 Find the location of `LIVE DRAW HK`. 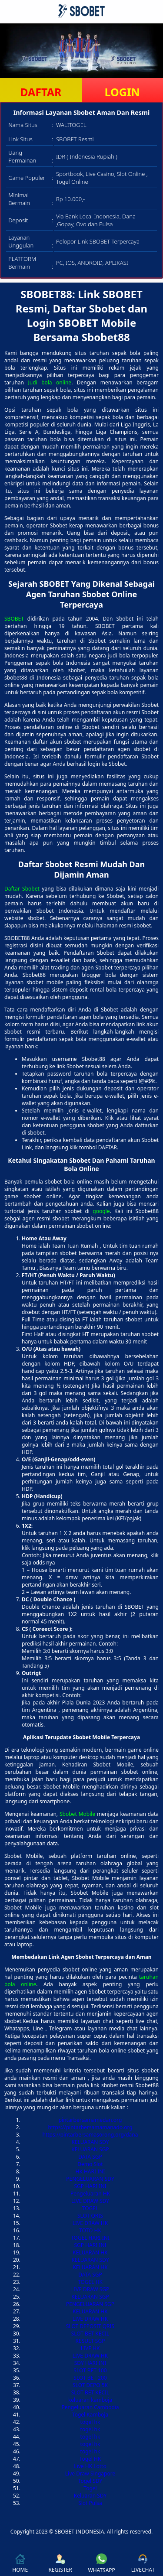

LIVE DRAW HK is located at coordinates (90, 2223).